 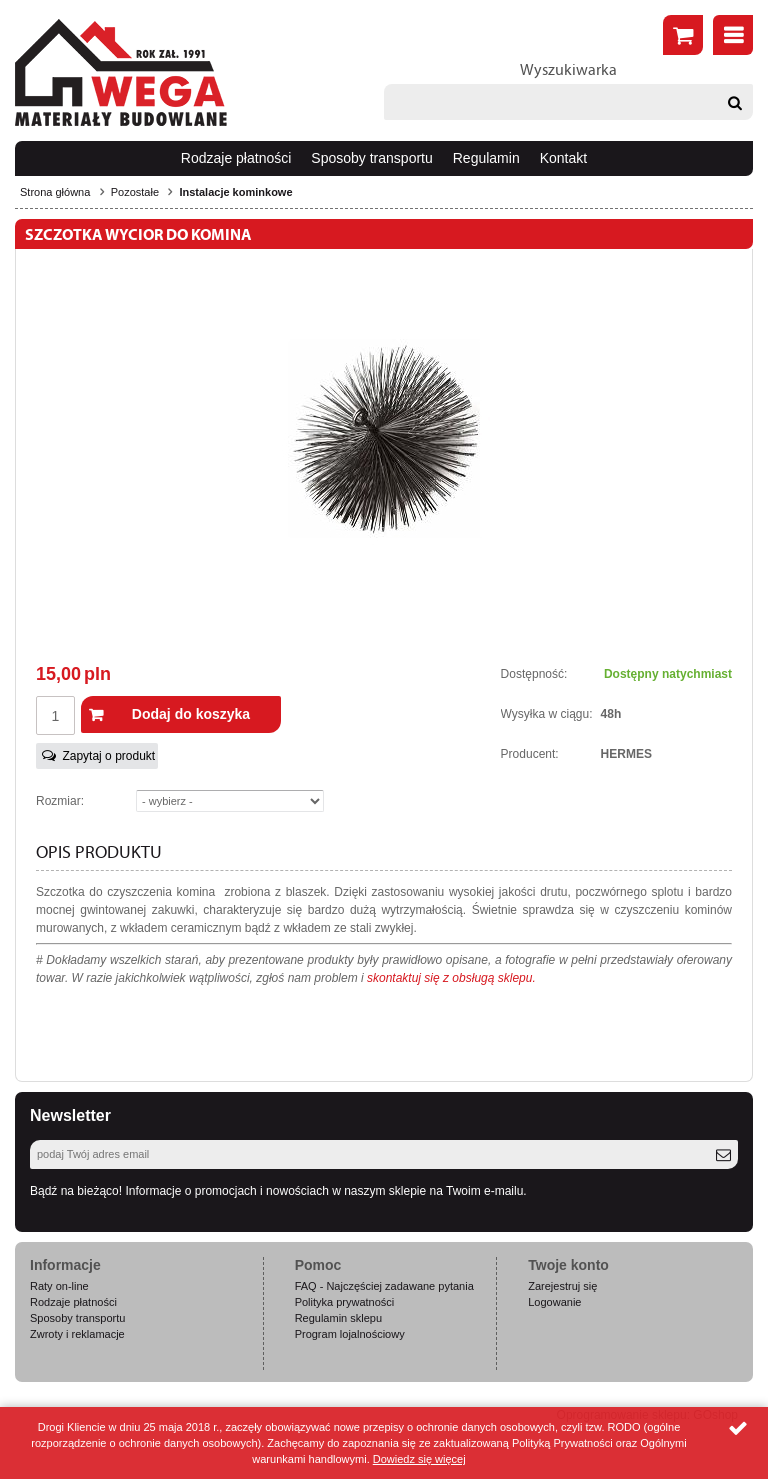 What do you see at coordinates (562, 1286) in the screenshot?
I see `Zarejestruj się` at bounding box center [562, 1286].